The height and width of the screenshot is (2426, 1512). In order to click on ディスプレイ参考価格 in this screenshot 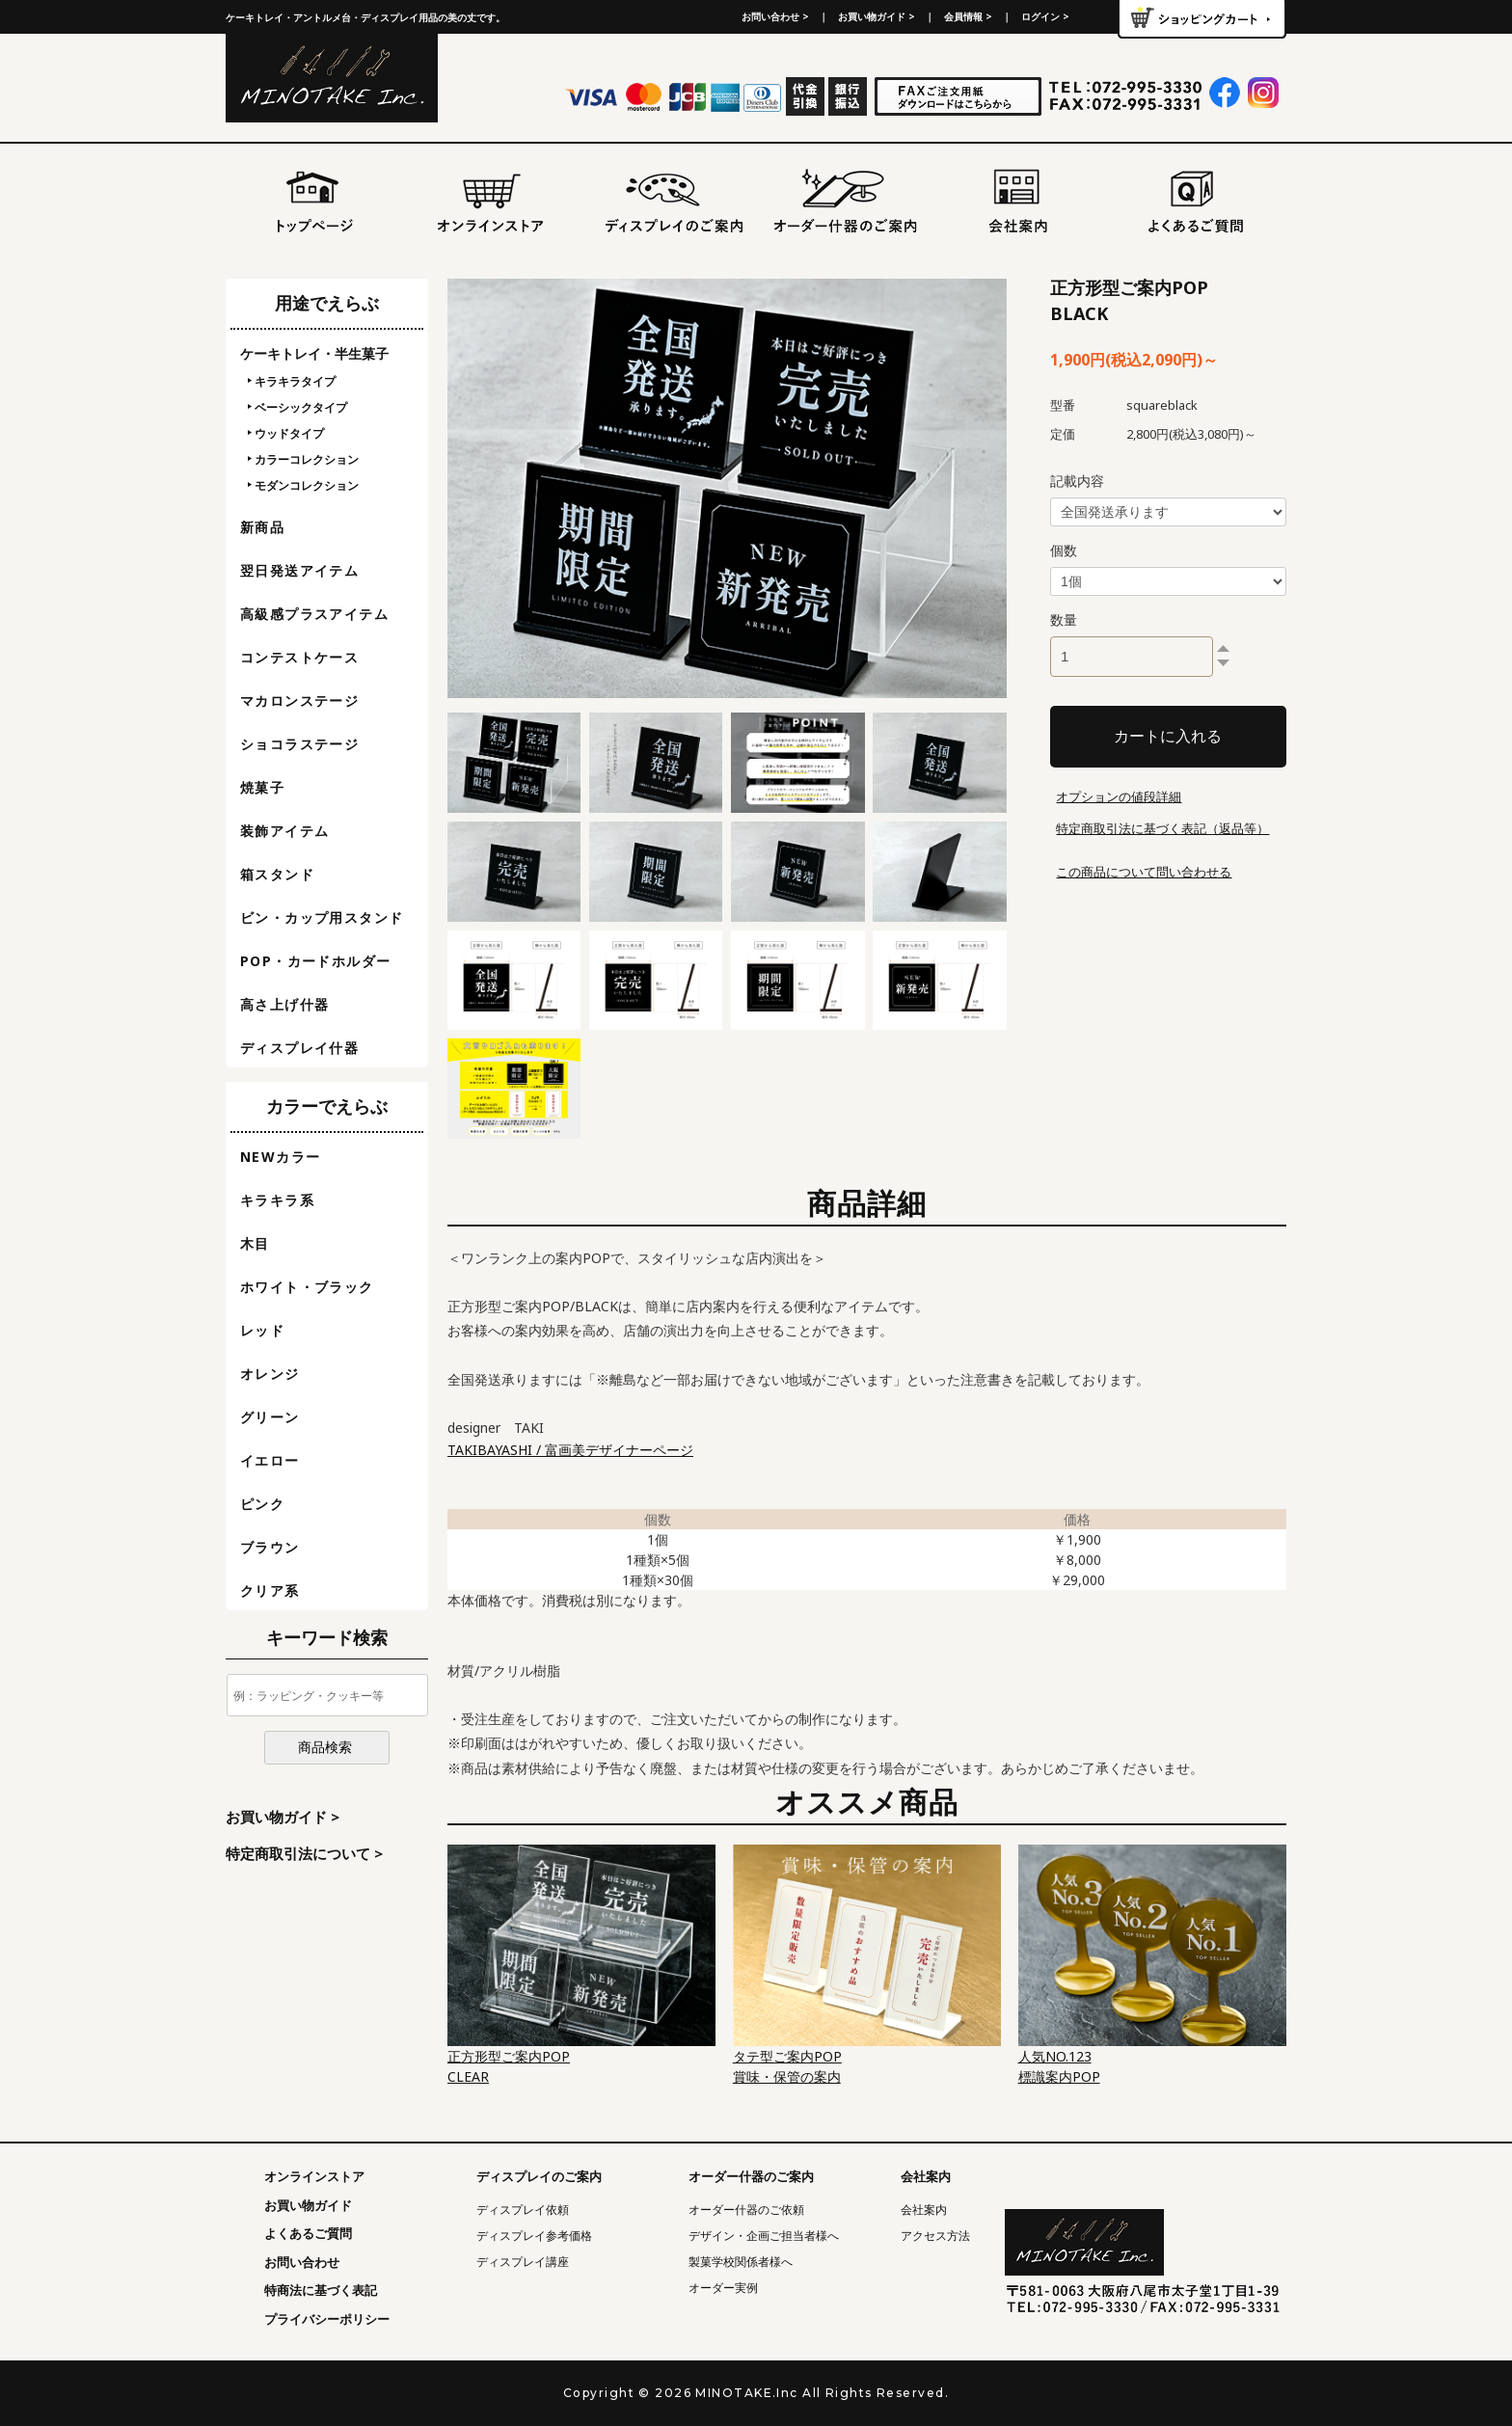, I will do `click(534, 2235)`.